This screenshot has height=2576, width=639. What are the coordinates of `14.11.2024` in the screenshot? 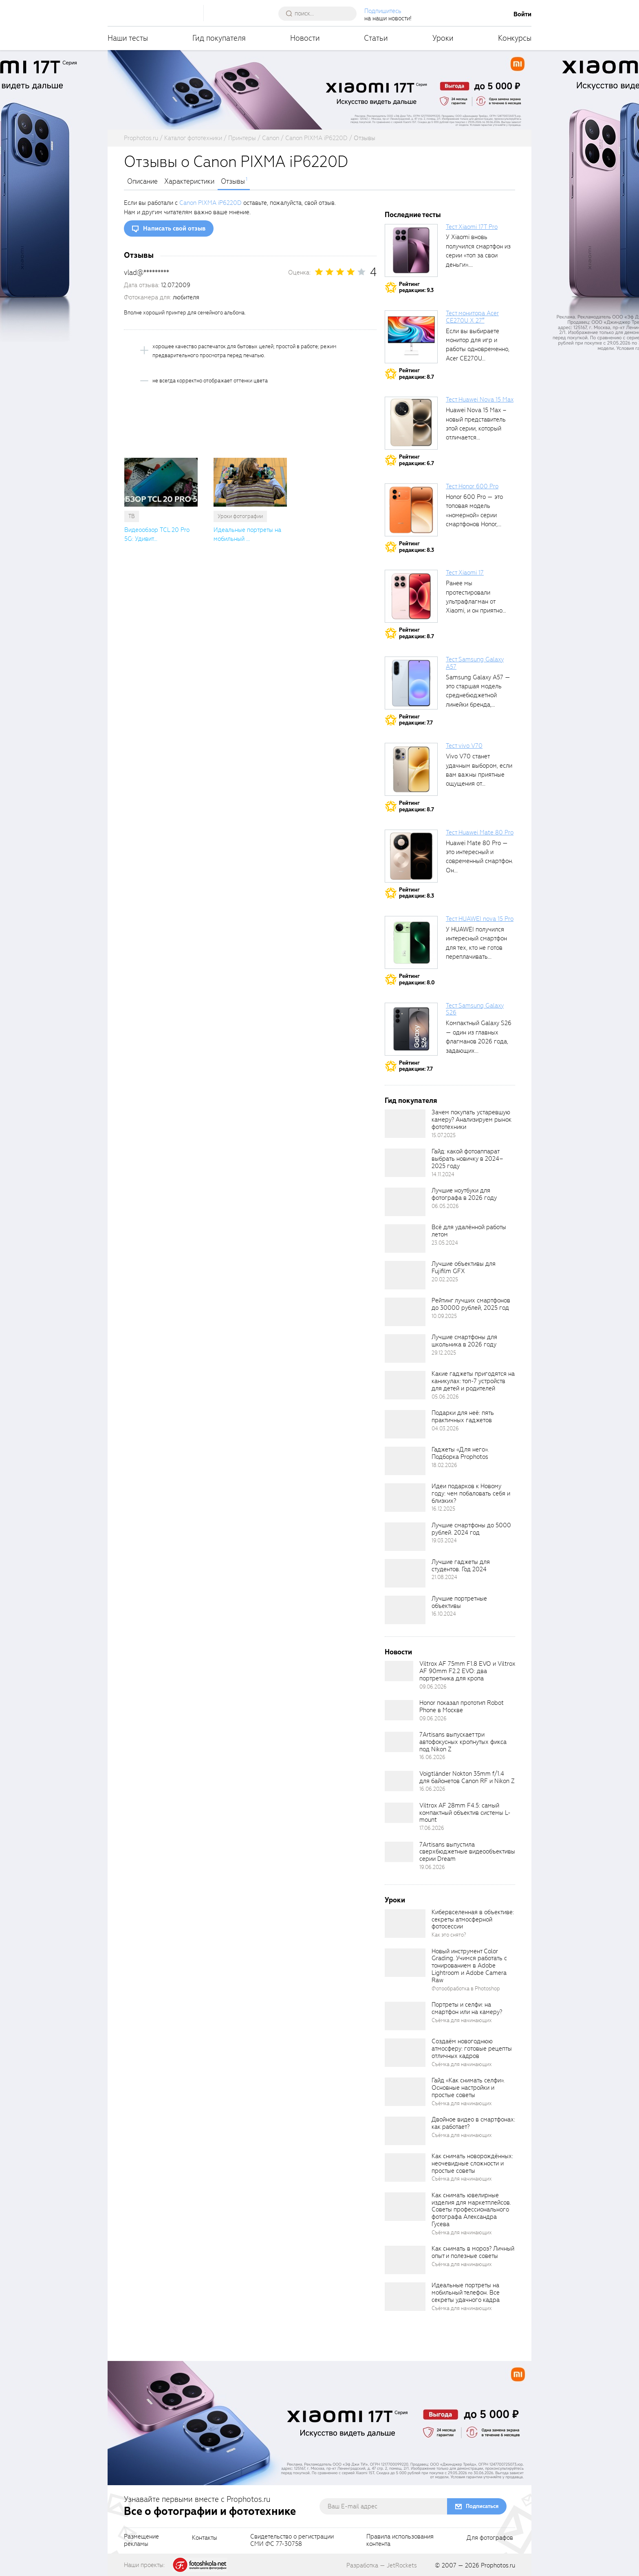 It's located at (443, 1174).